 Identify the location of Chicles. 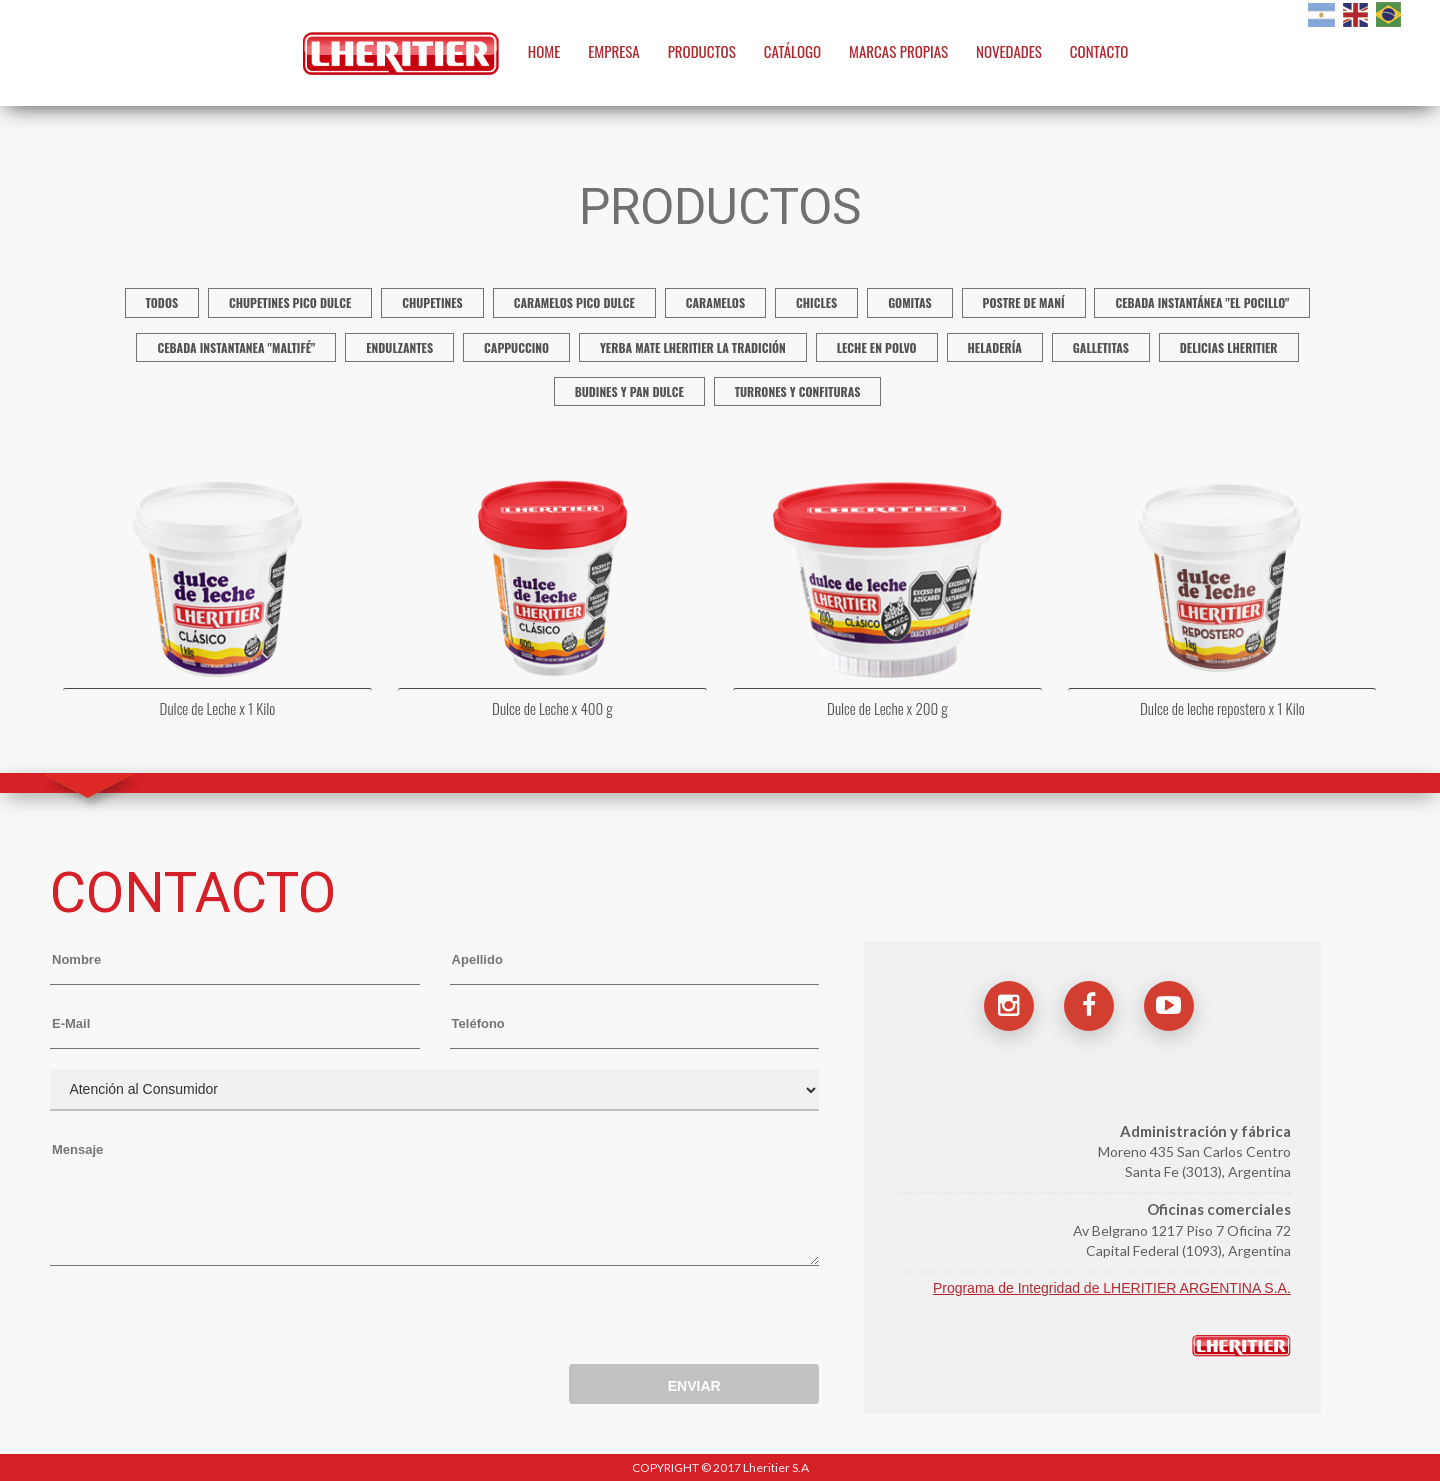
(816, 302).